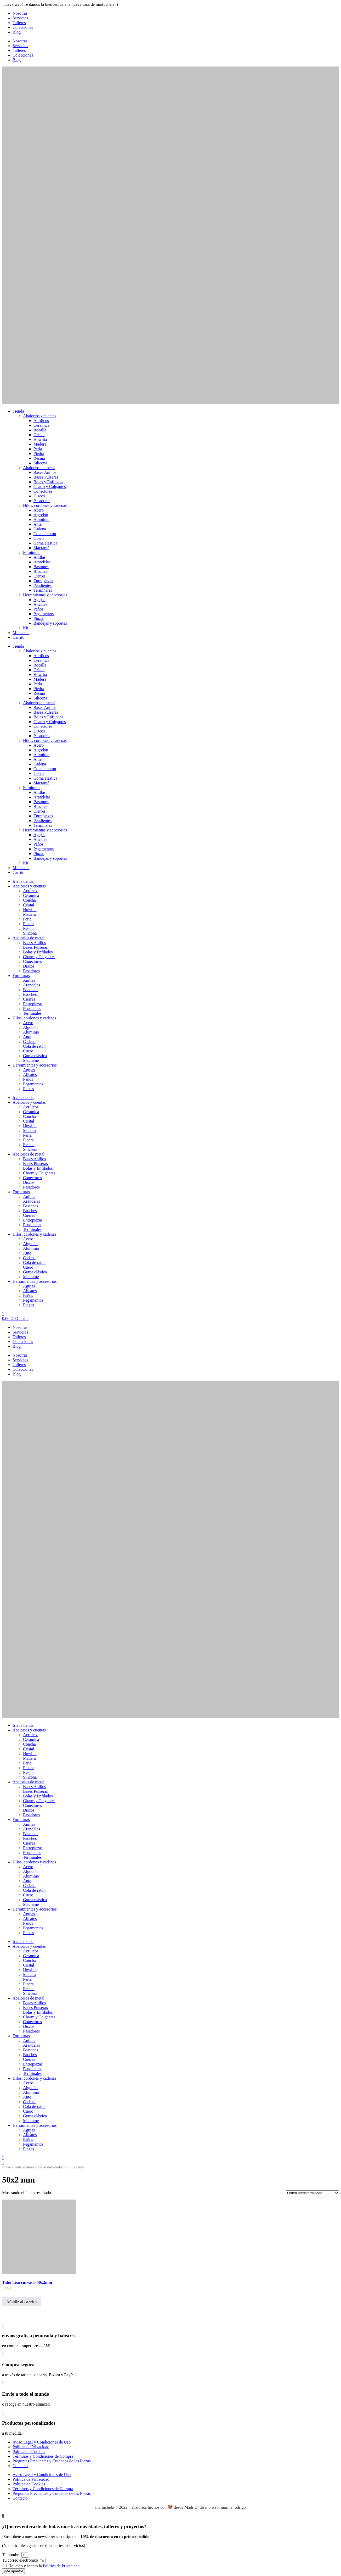 The width and height of the screenshot is (341, 2576). I want to click on Cola de ratón, so click(44, 533).